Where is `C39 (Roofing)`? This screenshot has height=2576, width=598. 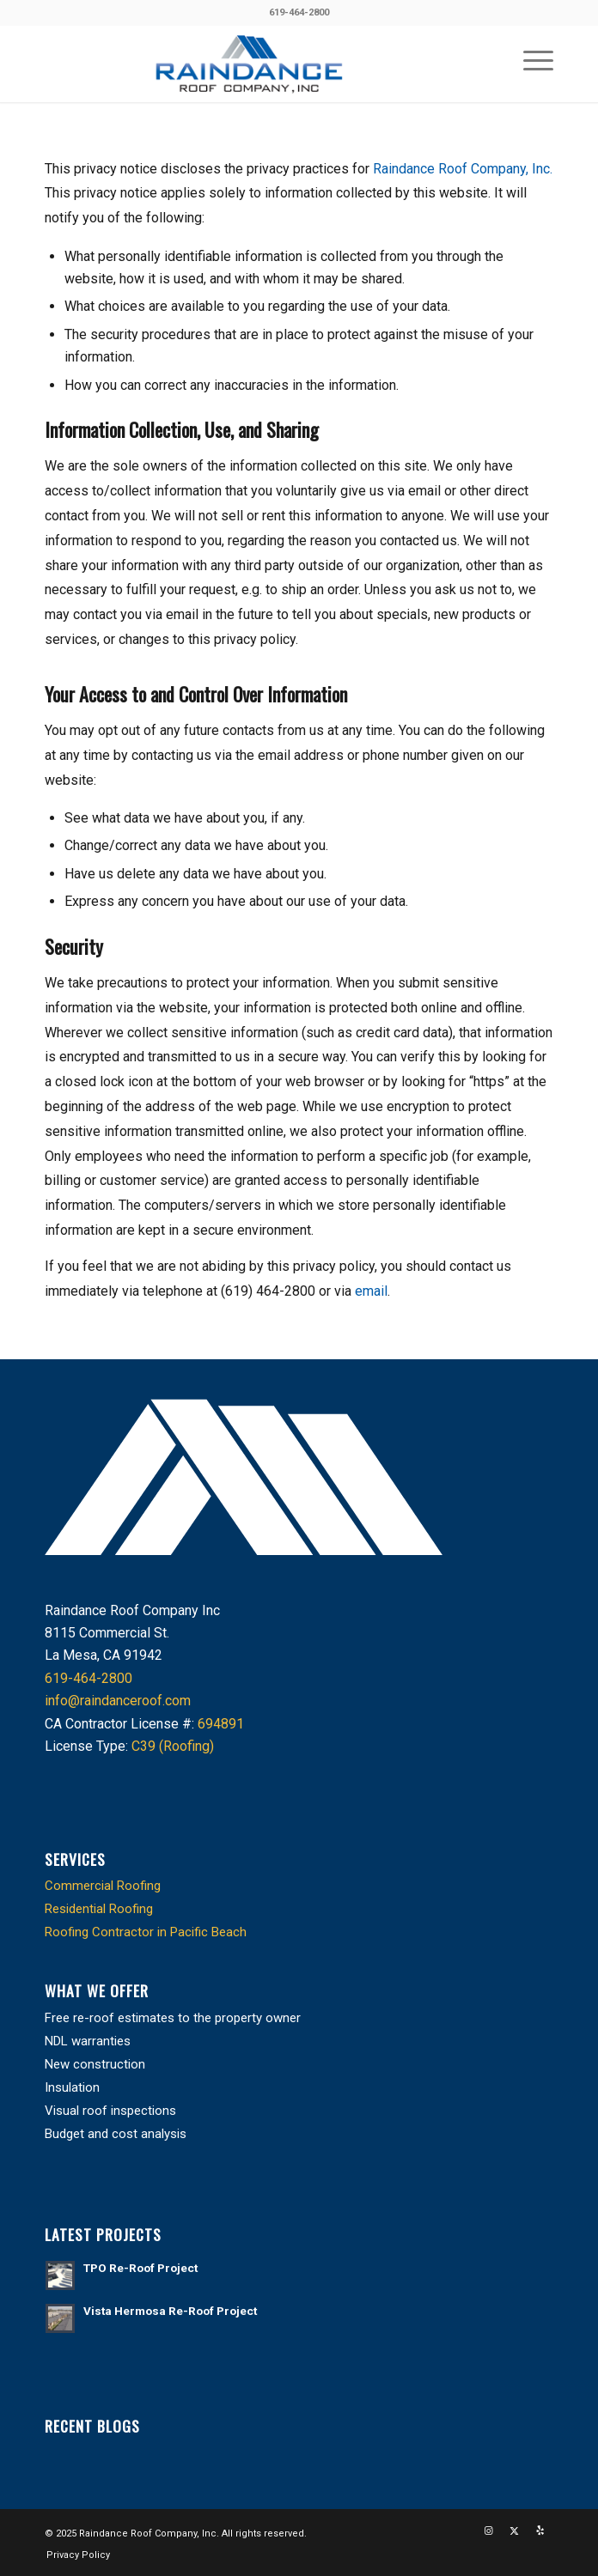
C39 (Roofing) is located at coordinates (172, 1746).